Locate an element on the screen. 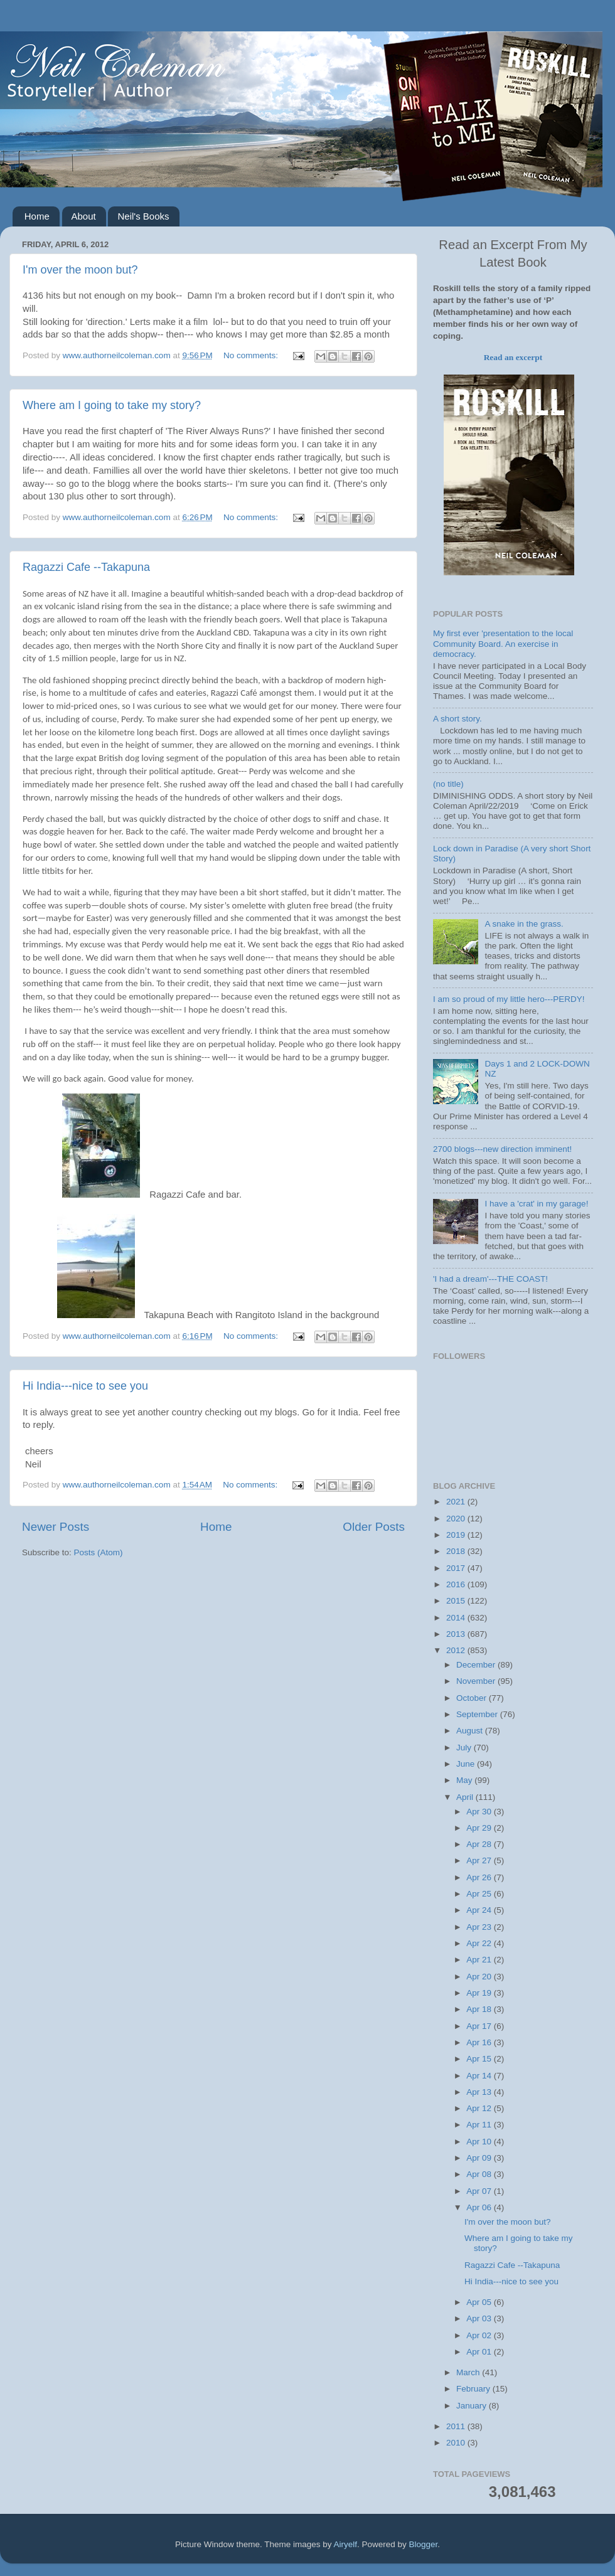 Image resolution: width=615 pixels, height=2576 pixels. Hi India---nice to see you is located at coordinates (85, 1386).